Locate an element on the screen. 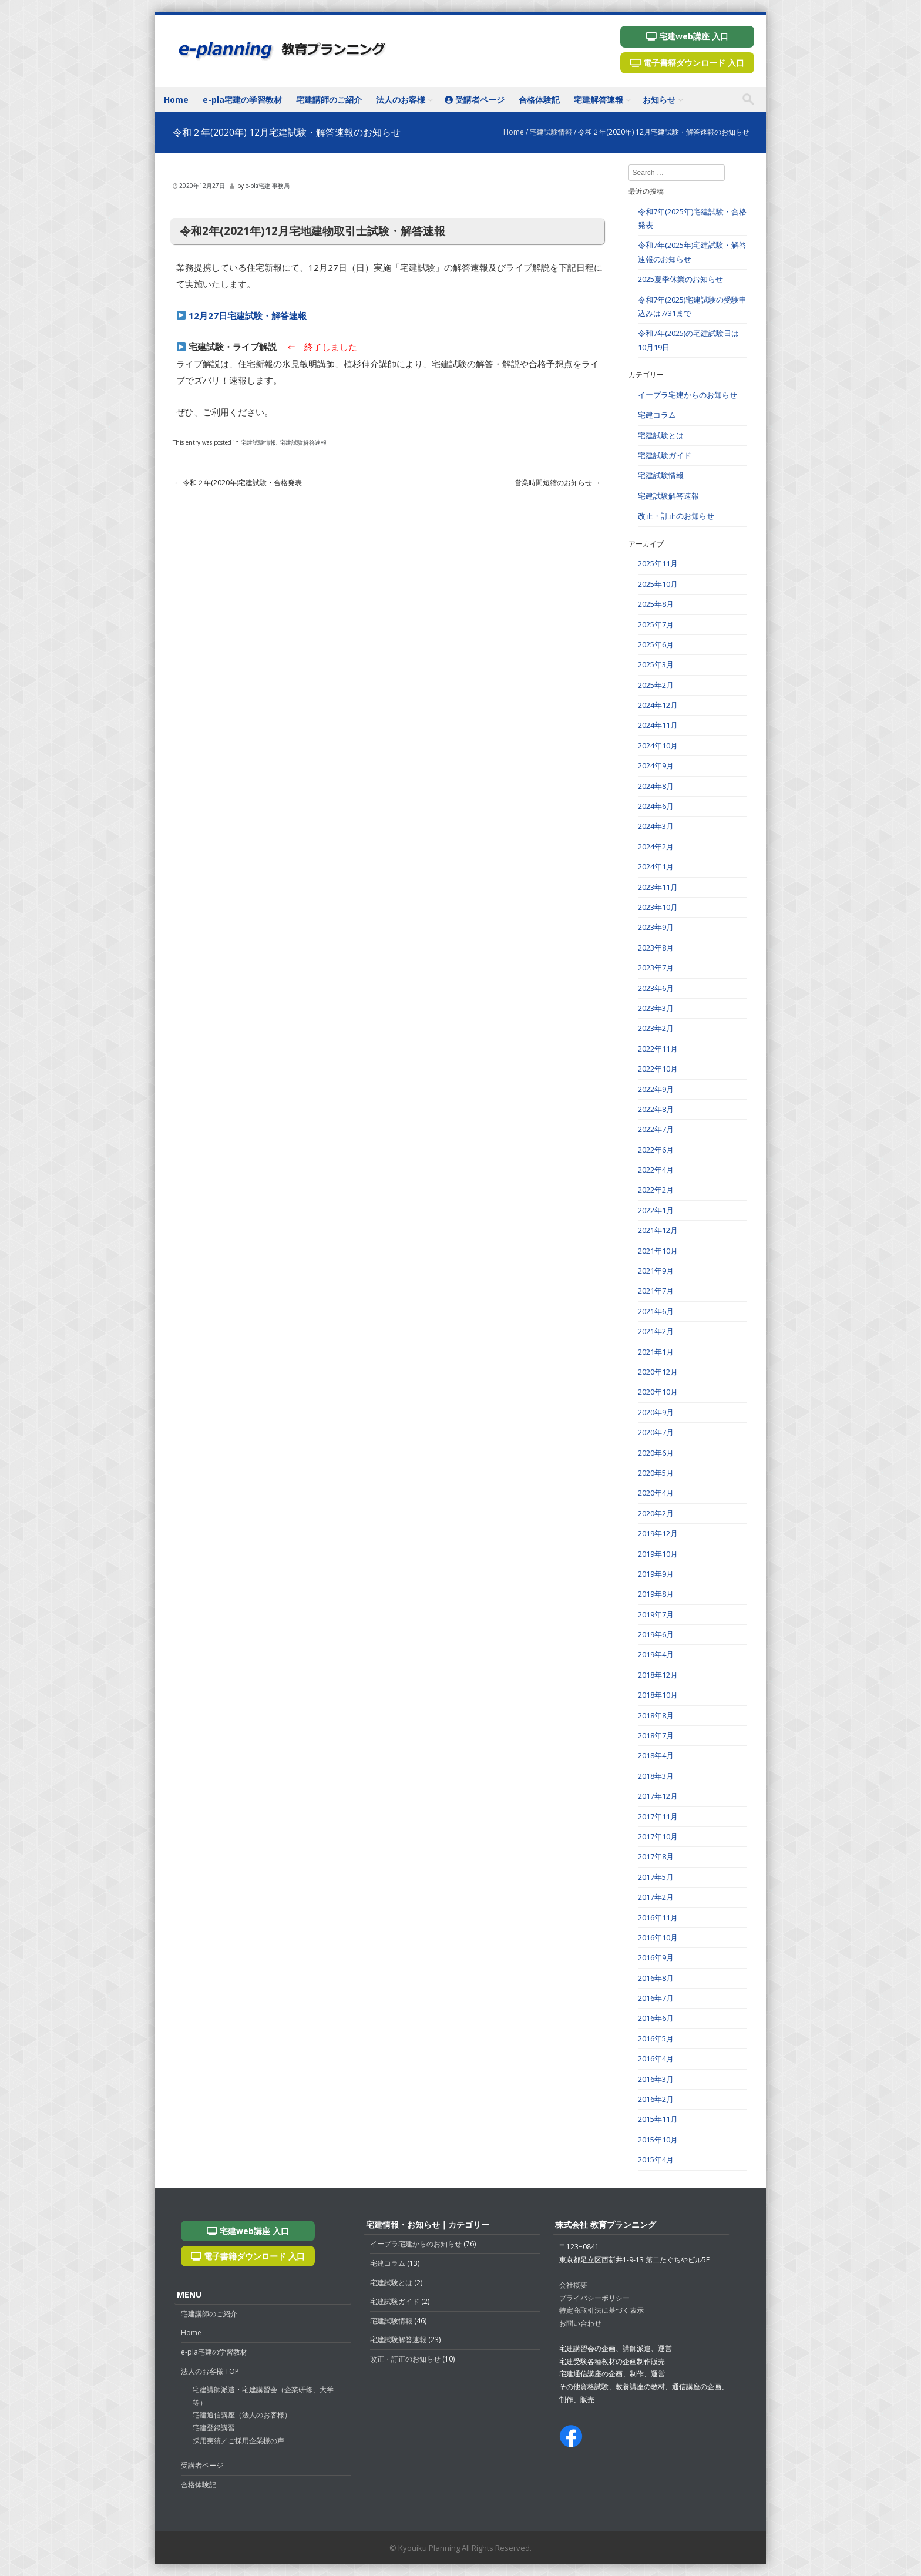  2022年2月 is located at coordinates (656, 1189).